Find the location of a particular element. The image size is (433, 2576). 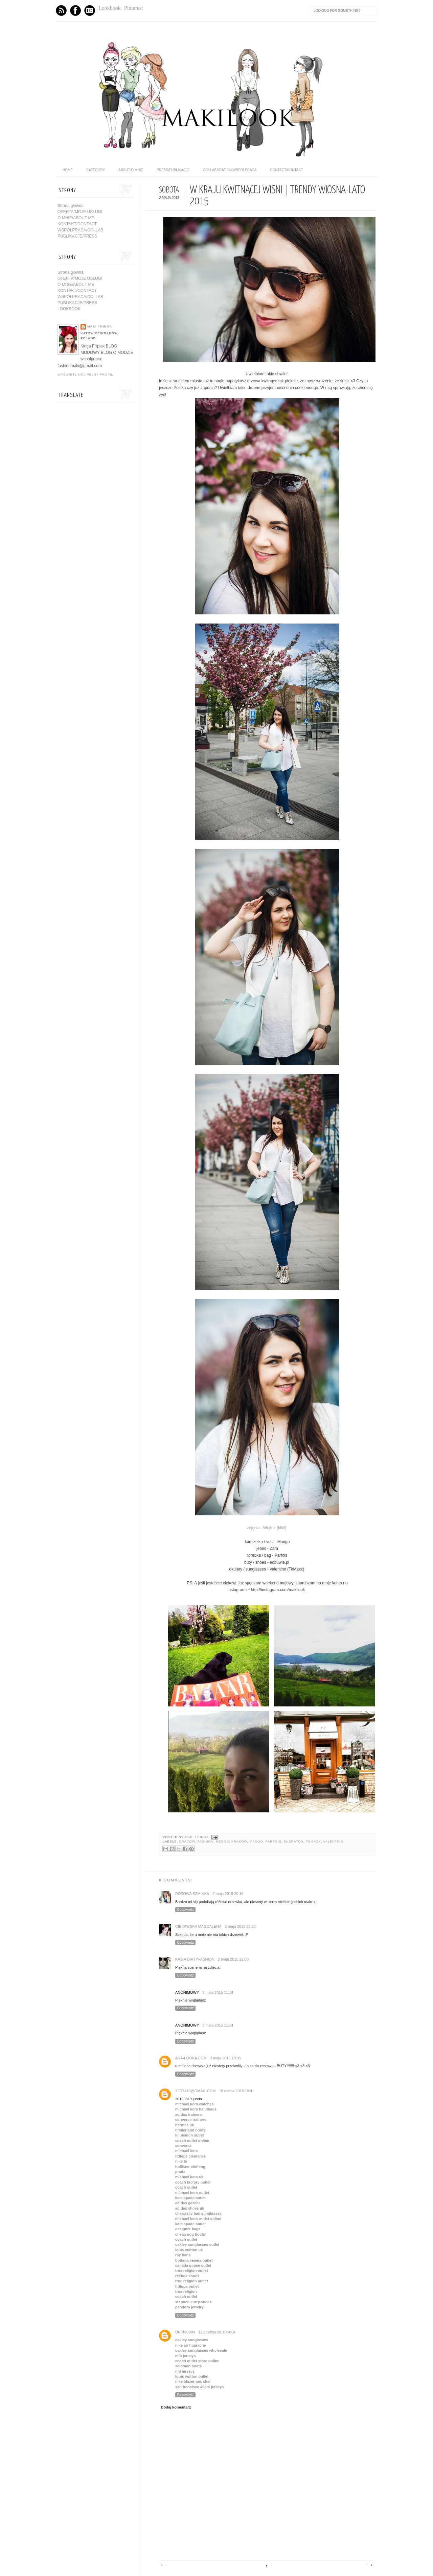

kraków is located at coordinates (239, 1841).